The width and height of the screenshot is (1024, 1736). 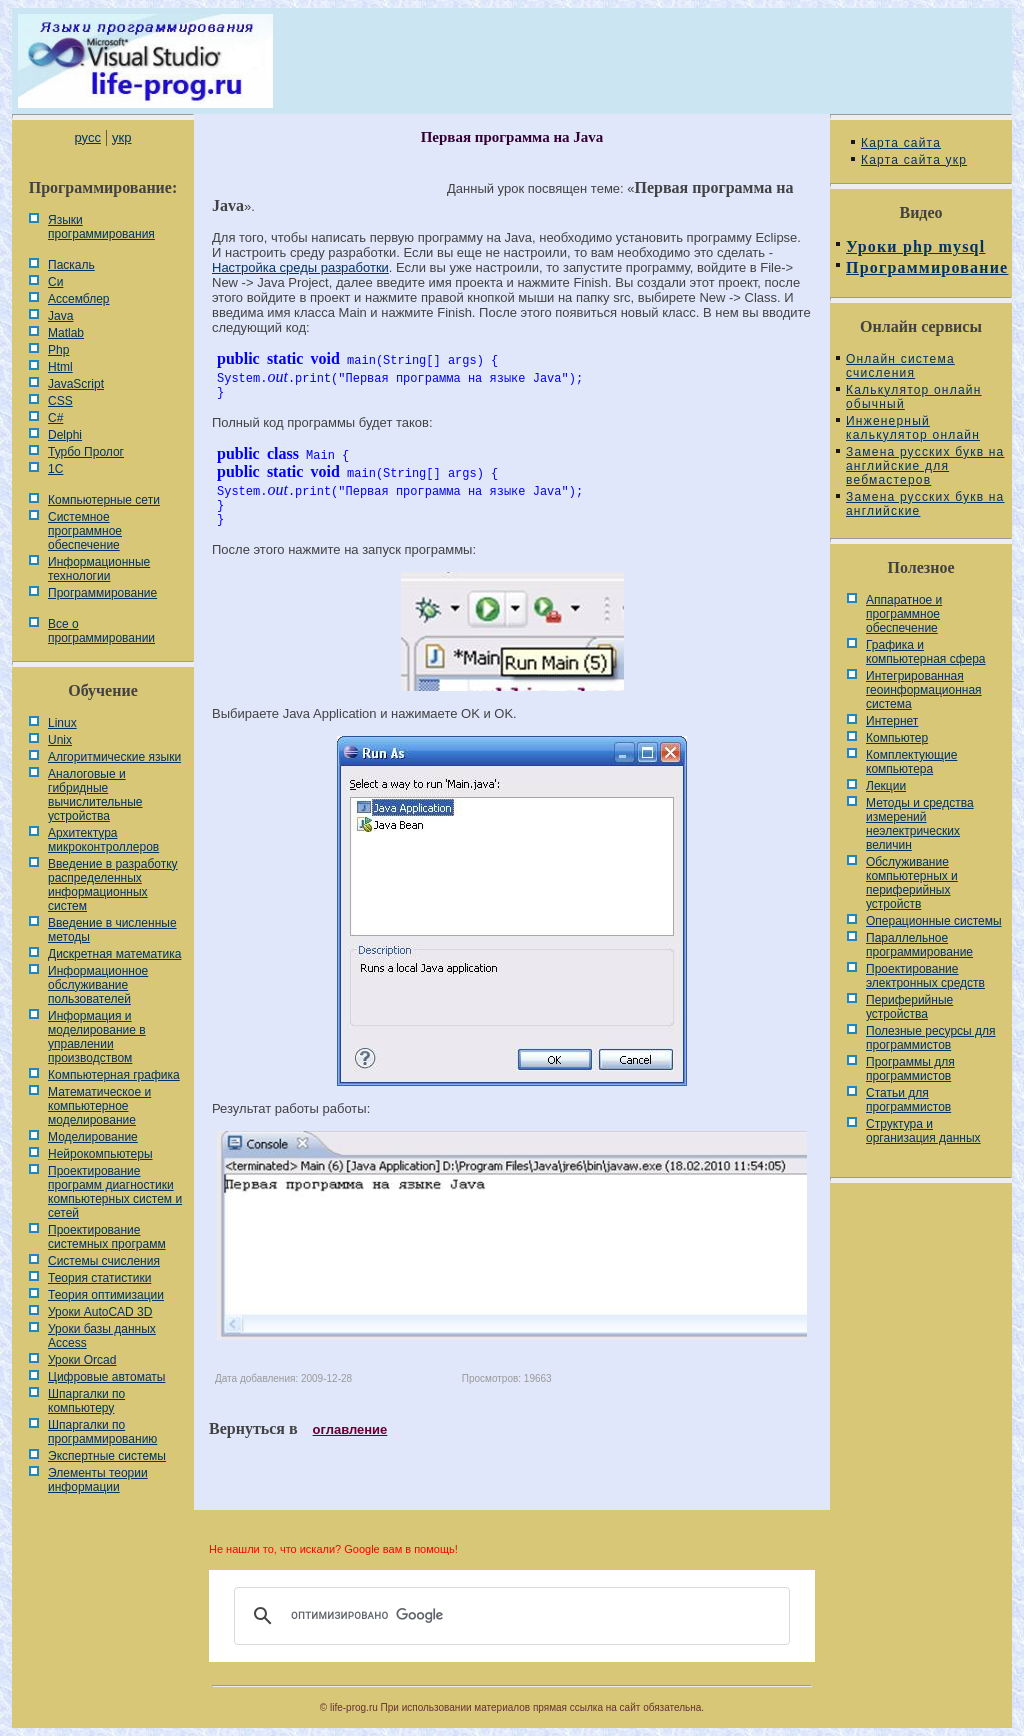 I want to click on Проектирование системных программ, so click(x=107, y=1237).